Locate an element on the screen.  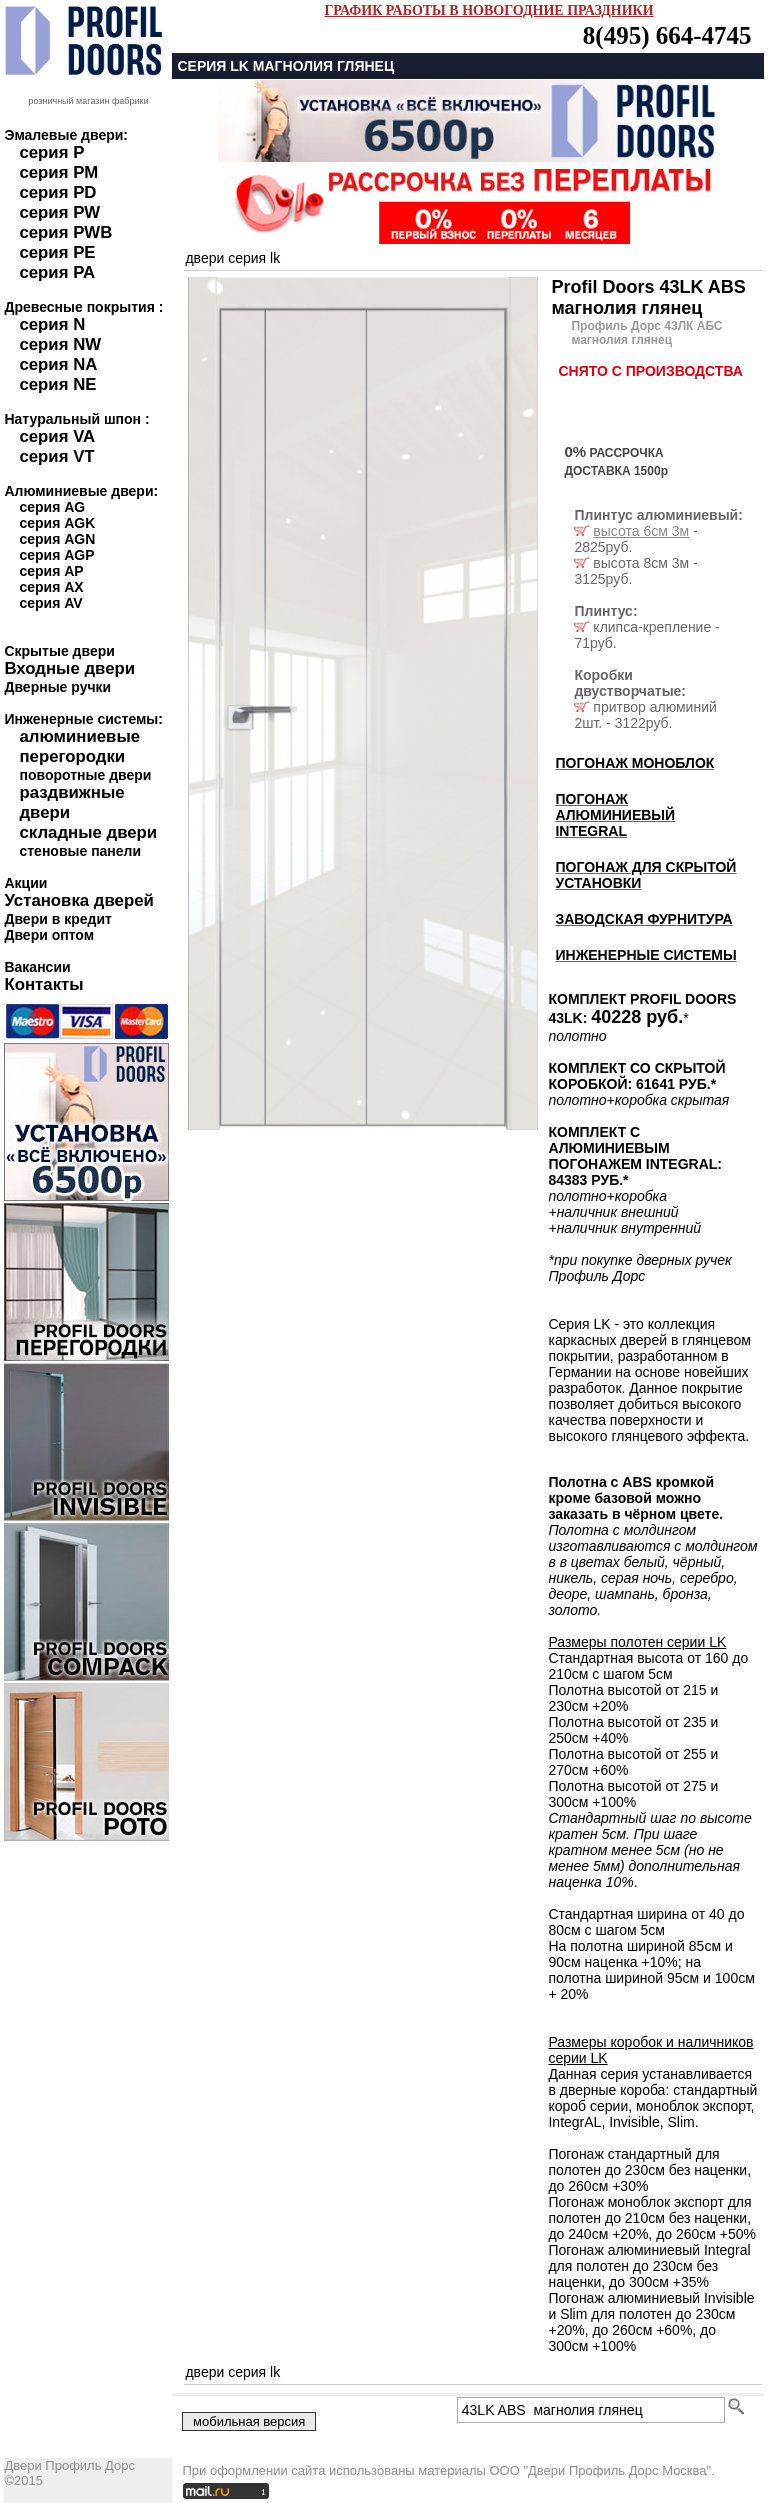
Входные двери is located at coordinates (69, 668).